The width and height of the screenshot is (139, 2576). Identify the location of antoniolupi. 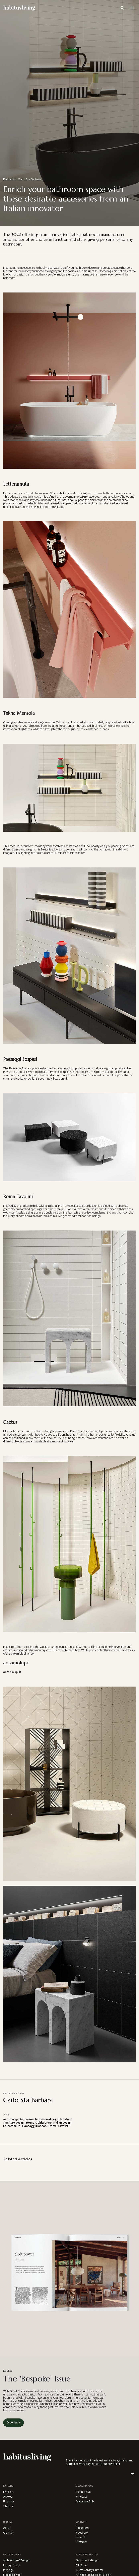
(18, 1653).